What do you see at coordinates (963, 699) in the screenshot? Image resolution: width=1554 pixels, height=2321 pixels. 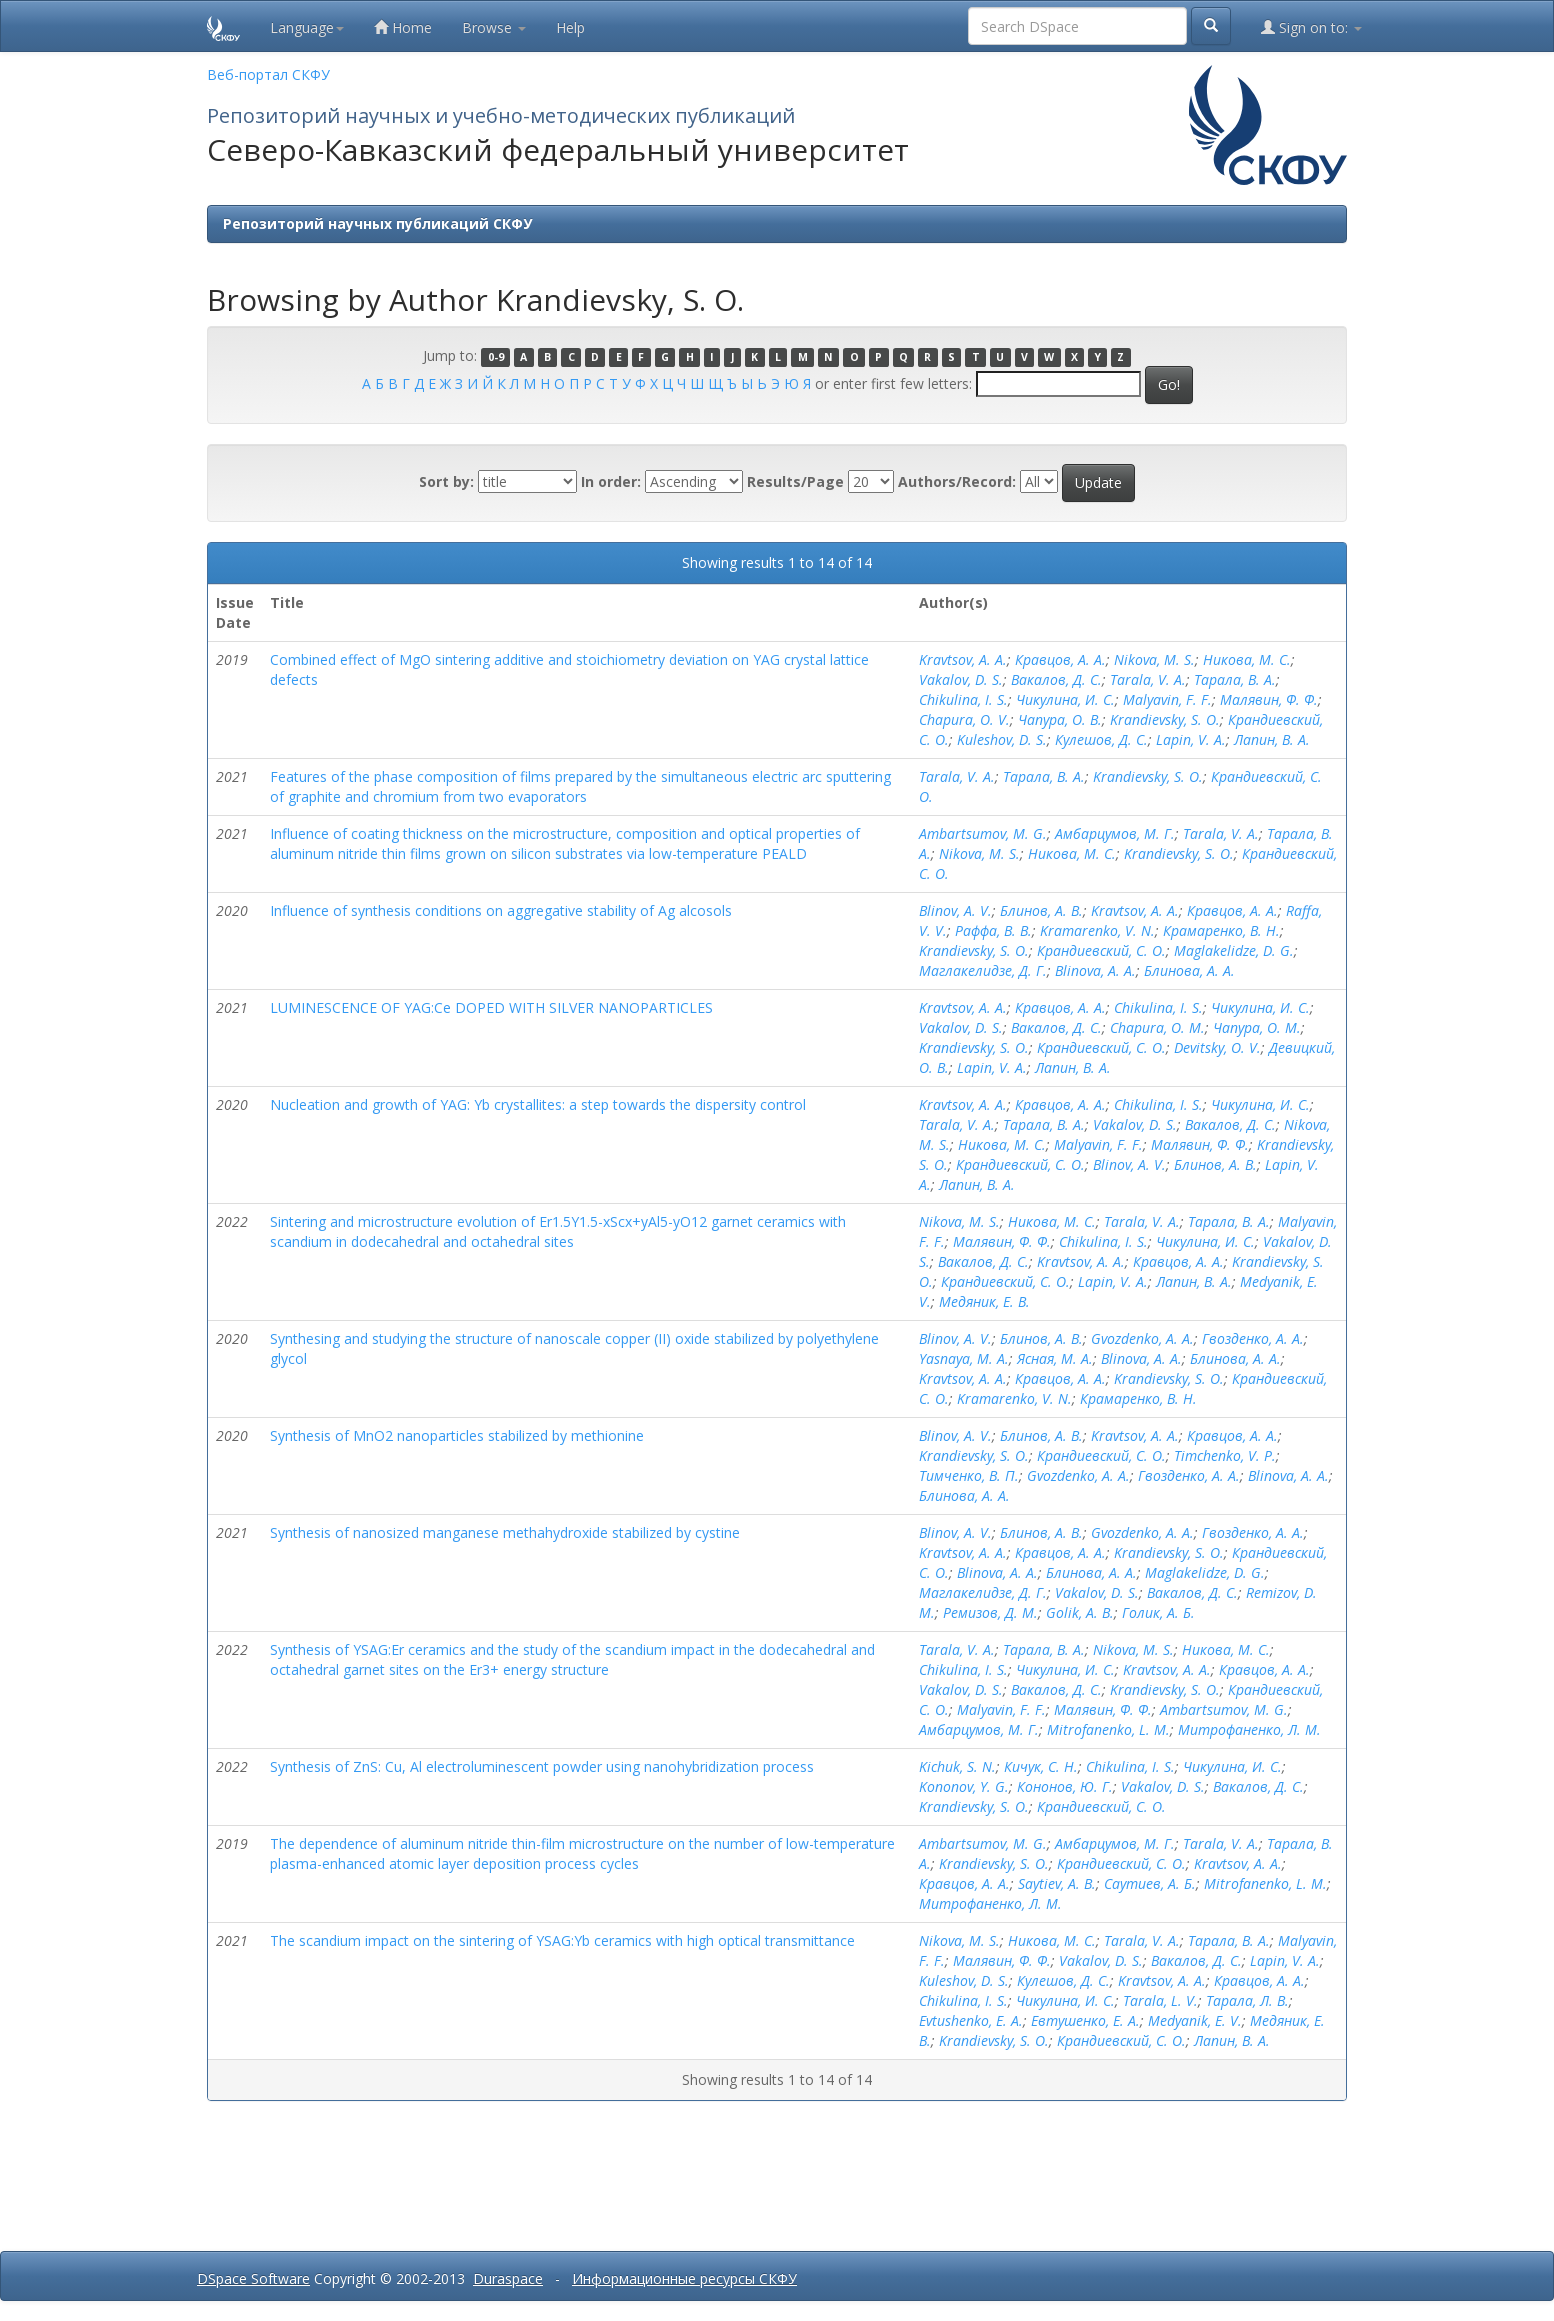 I see `Chikulina, I. S.` at bounding box center [963, 699].